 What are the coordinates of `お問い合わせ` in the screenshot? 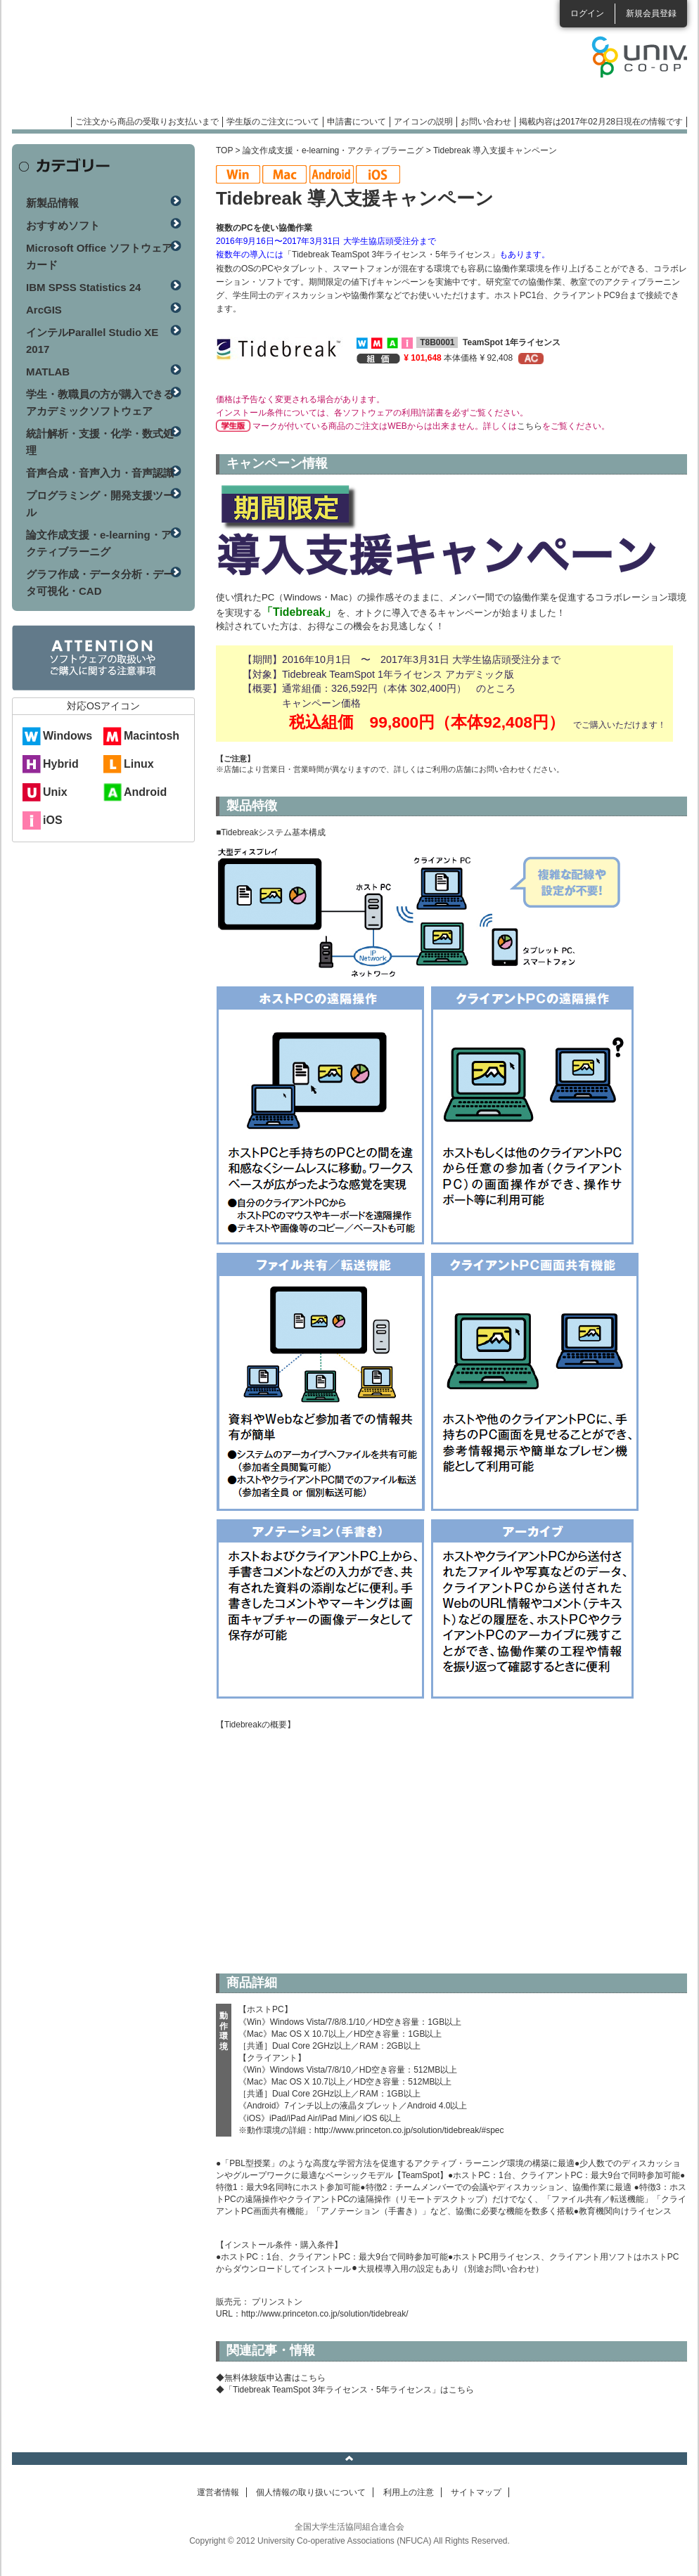 It's located at (486, 122).